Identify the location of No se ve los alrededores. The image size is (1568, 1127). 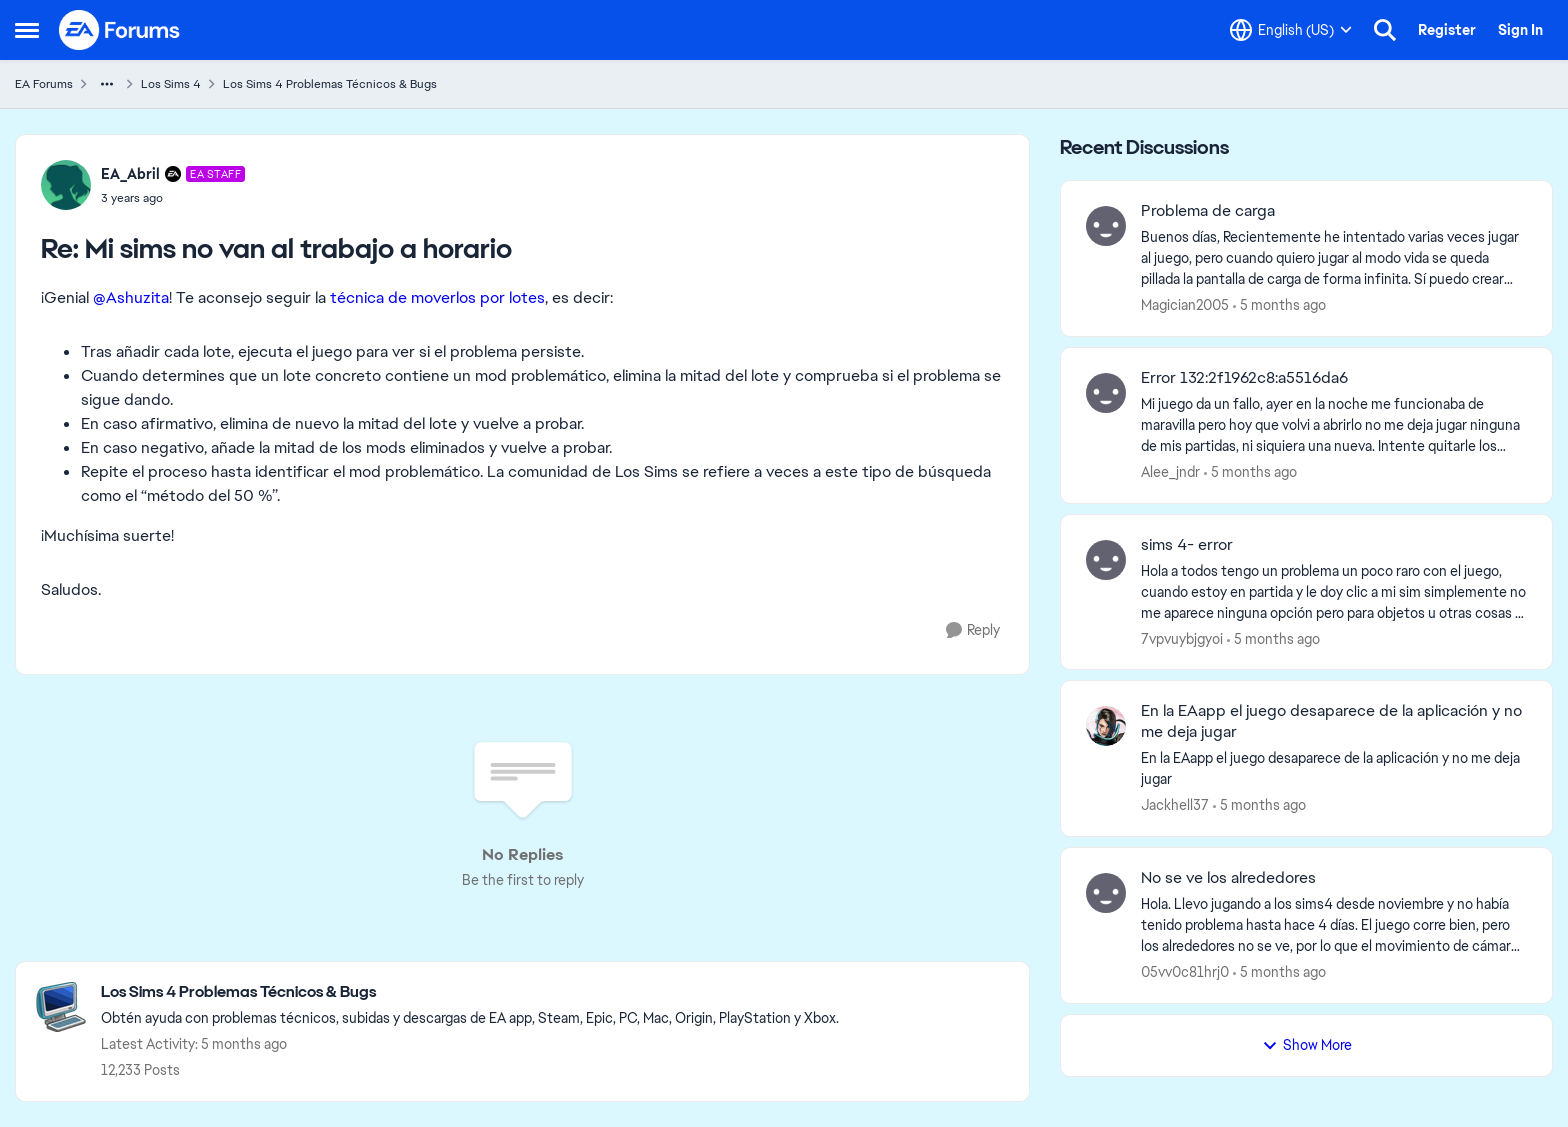
(1228, 878).